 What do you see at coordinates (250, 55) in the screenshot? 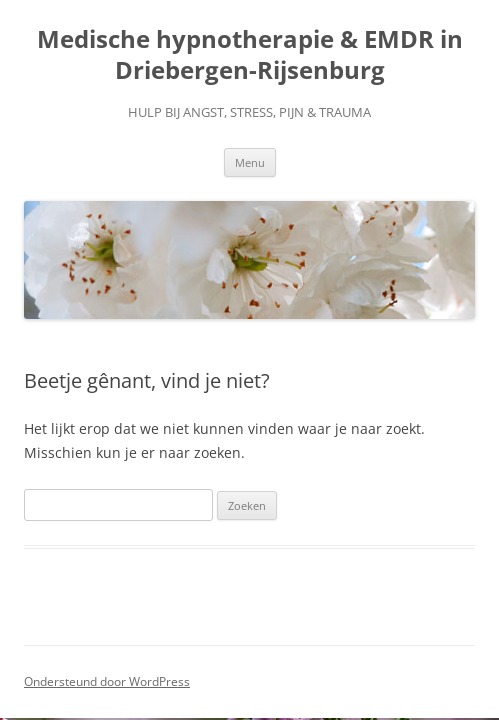
I see `Medische hypnotherapie & EMDR in Driebergen-Rijsenburg` at bounding box center [250, 55].